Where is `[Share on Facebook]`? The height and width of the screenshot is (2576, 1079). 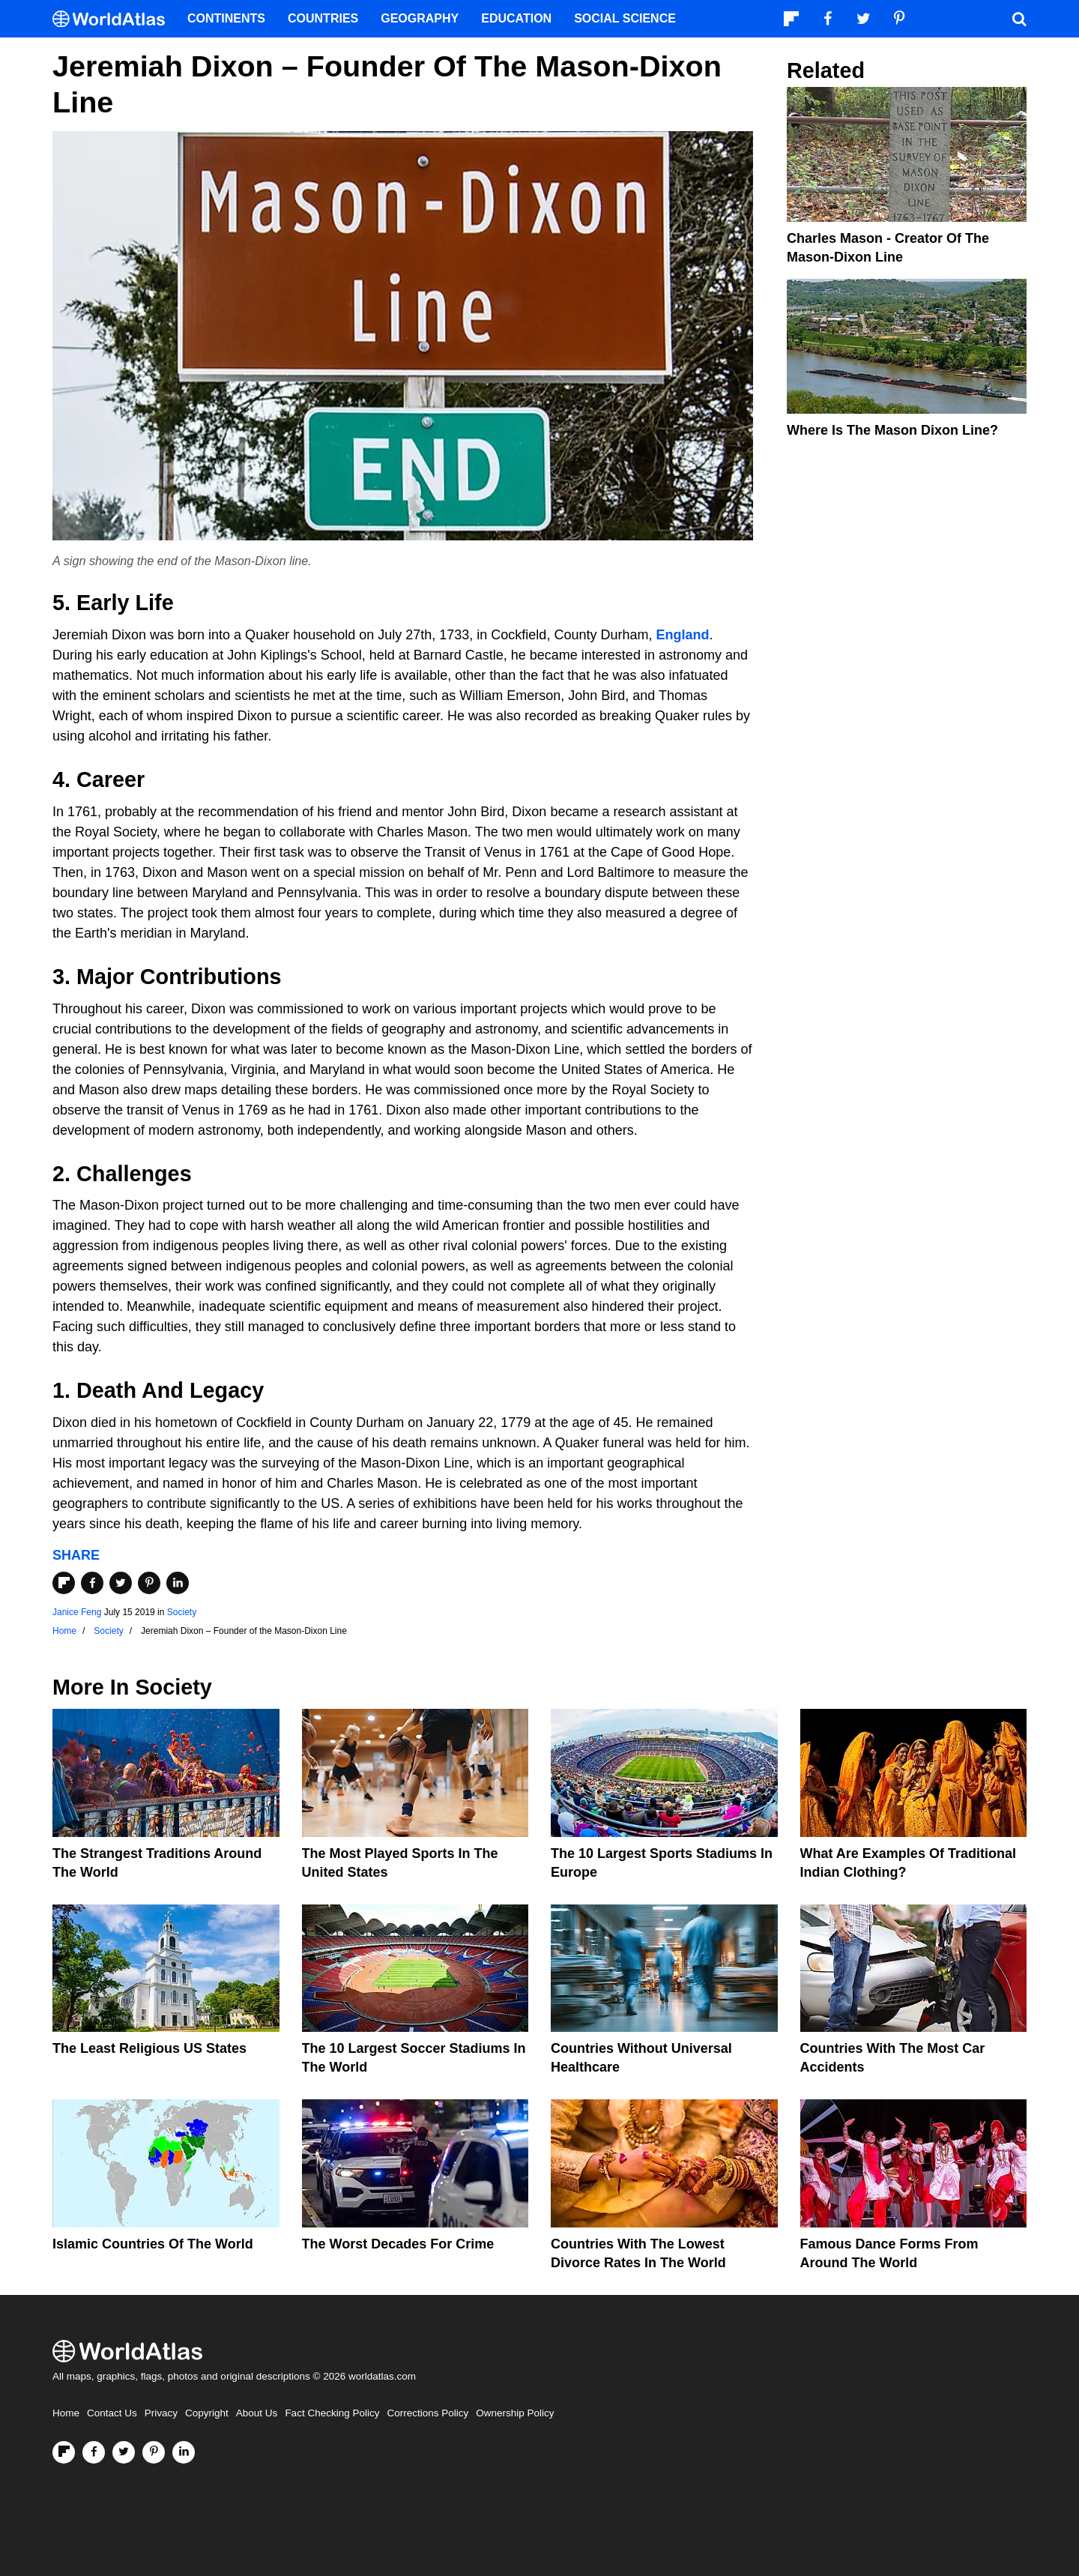 [Share on Facebook] is located at coordinates (92, 1583).